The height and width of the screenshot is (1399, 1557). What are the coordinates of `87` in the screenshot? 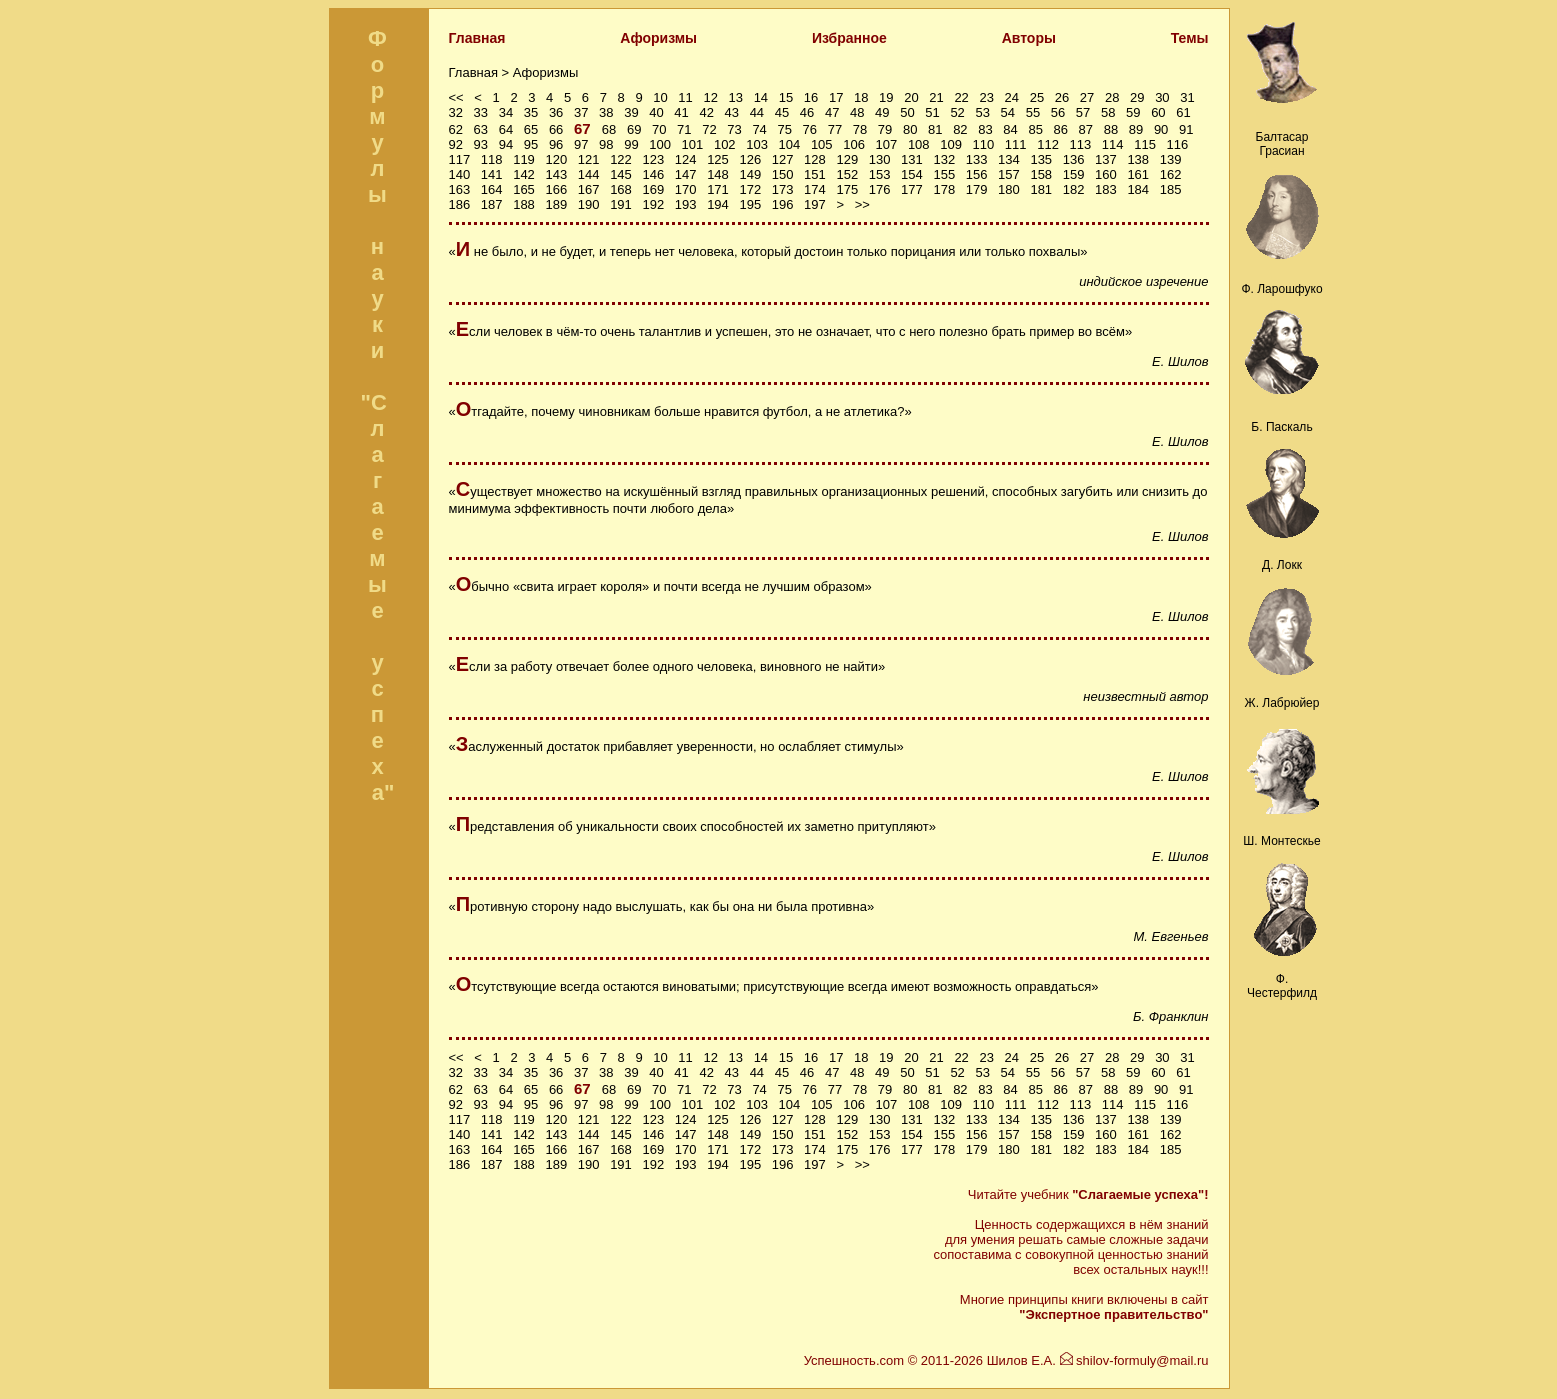 It's located at (1086, 129).